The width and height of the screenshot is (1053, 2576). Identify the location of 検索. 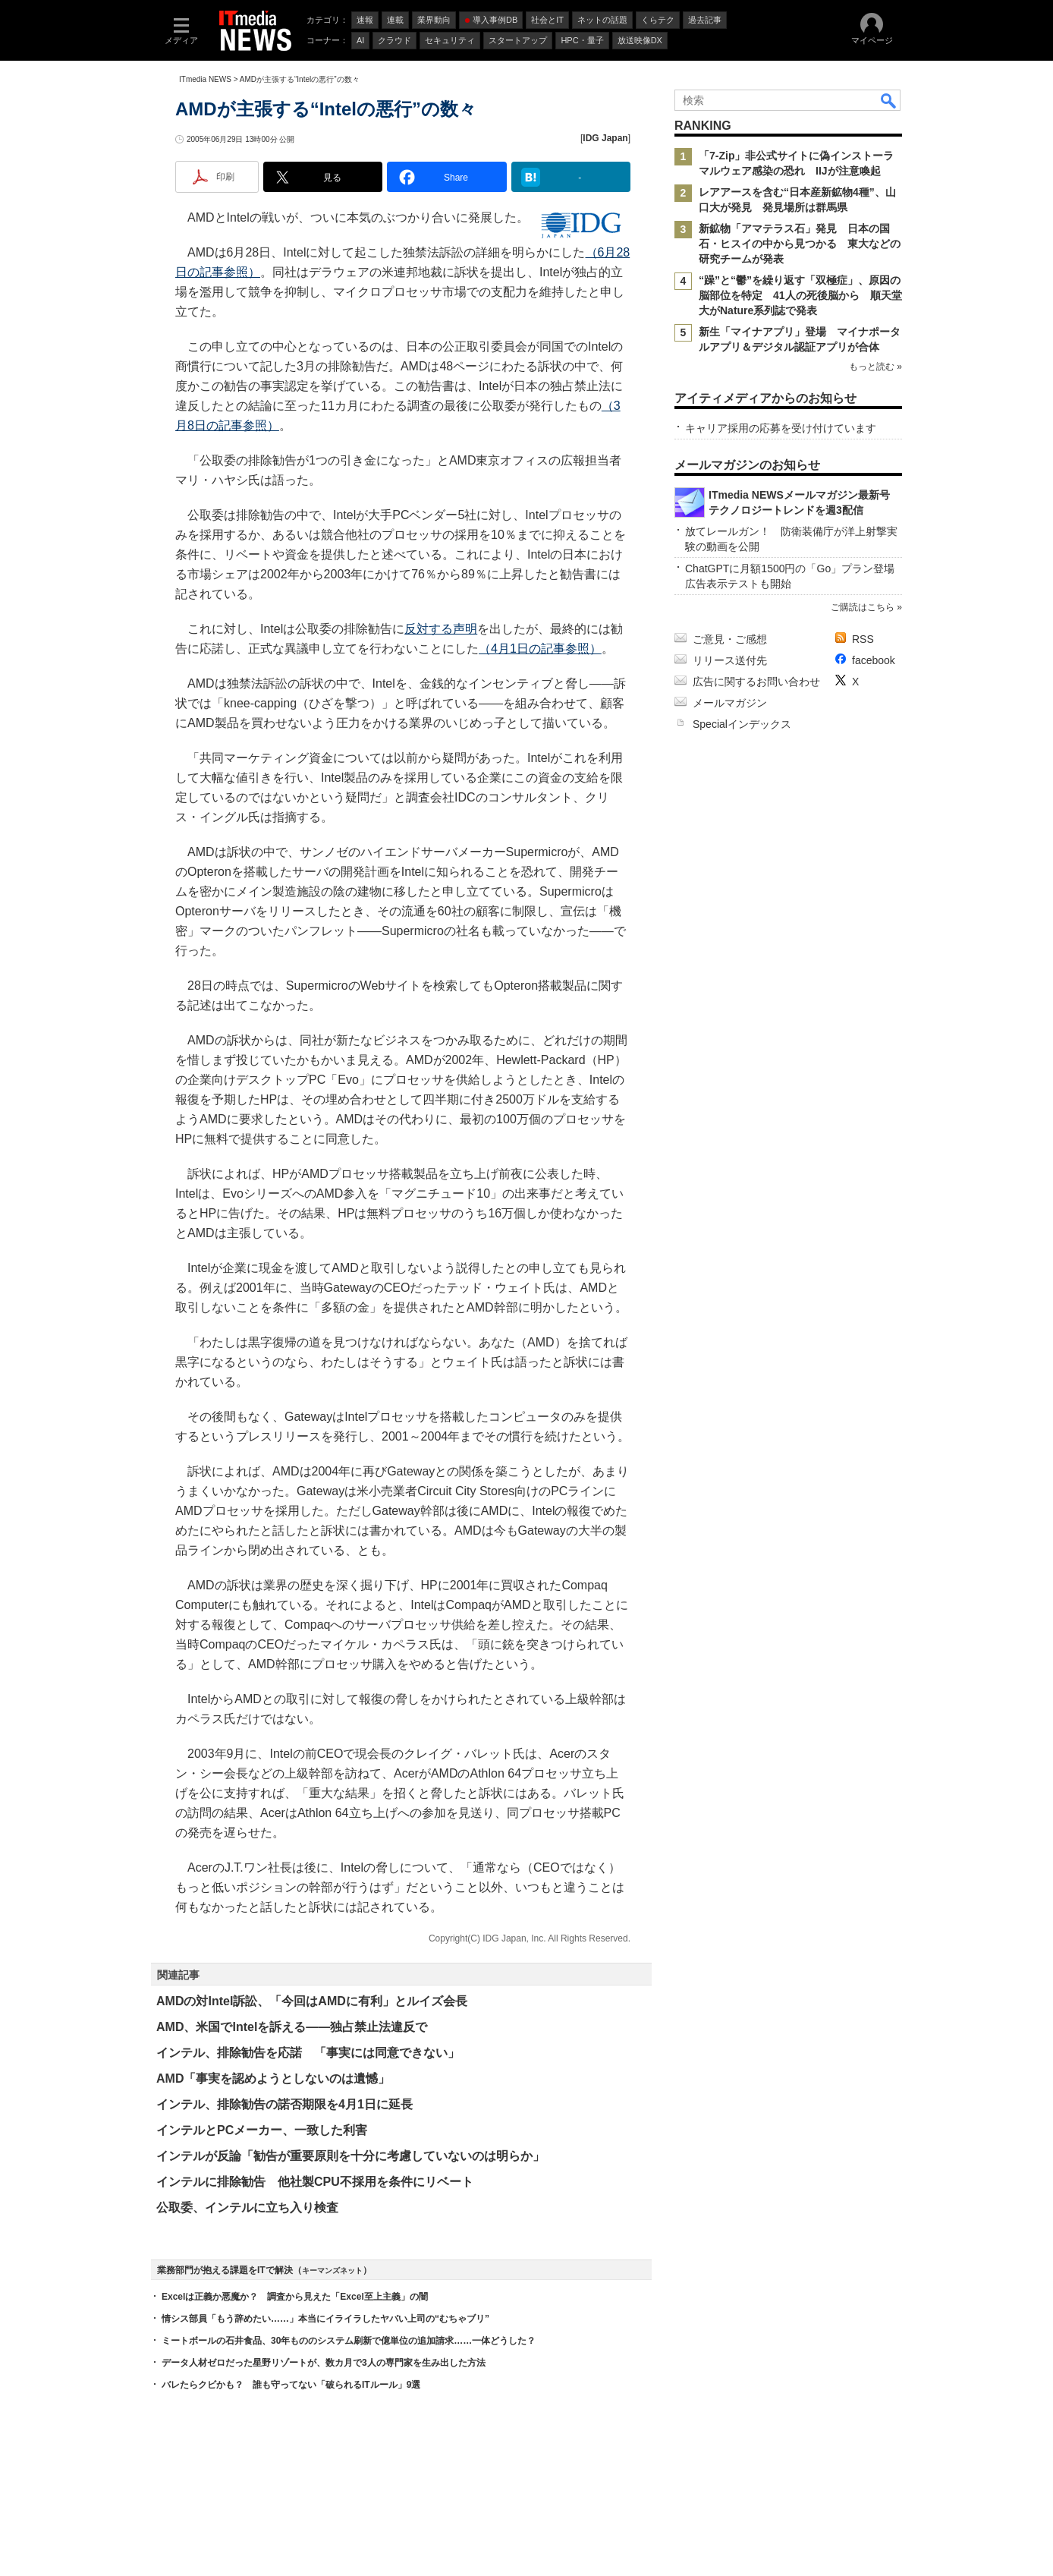
(889, 100).